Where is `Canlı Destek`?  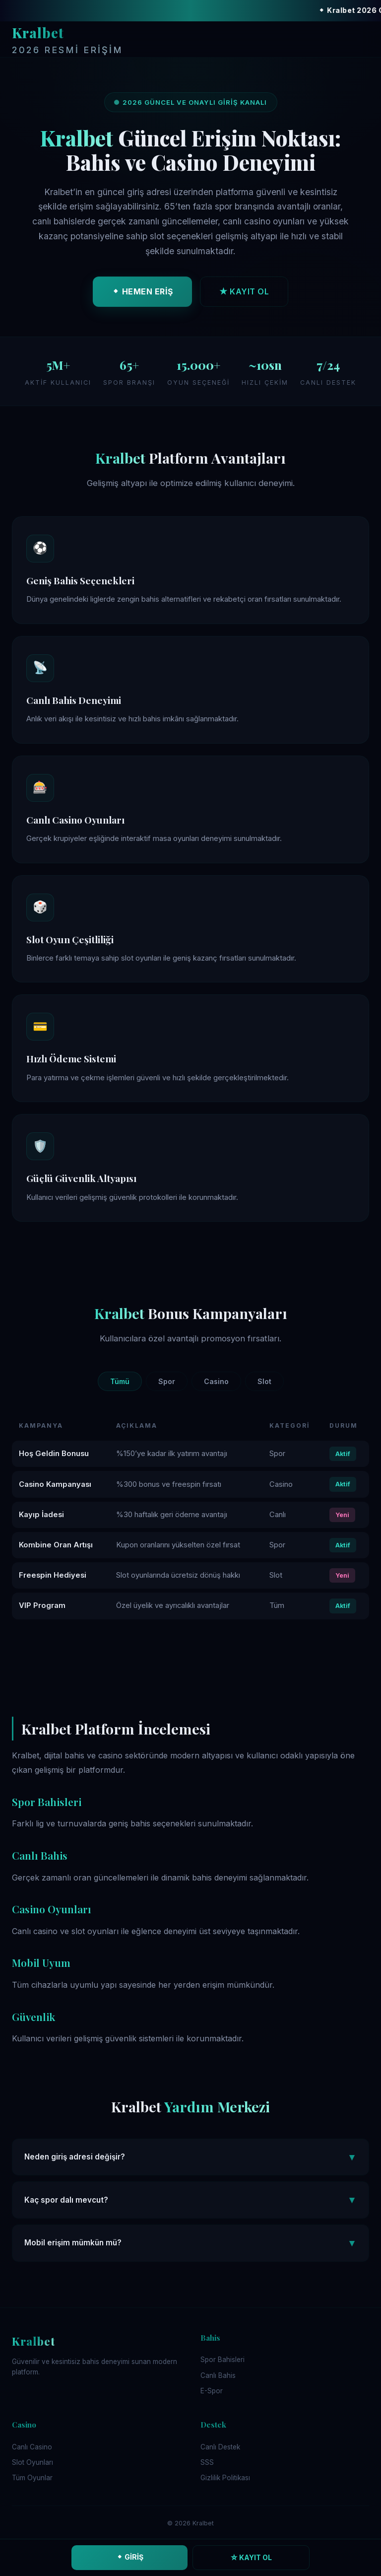
Canlı Destek is located at coordinates (220, 2447).